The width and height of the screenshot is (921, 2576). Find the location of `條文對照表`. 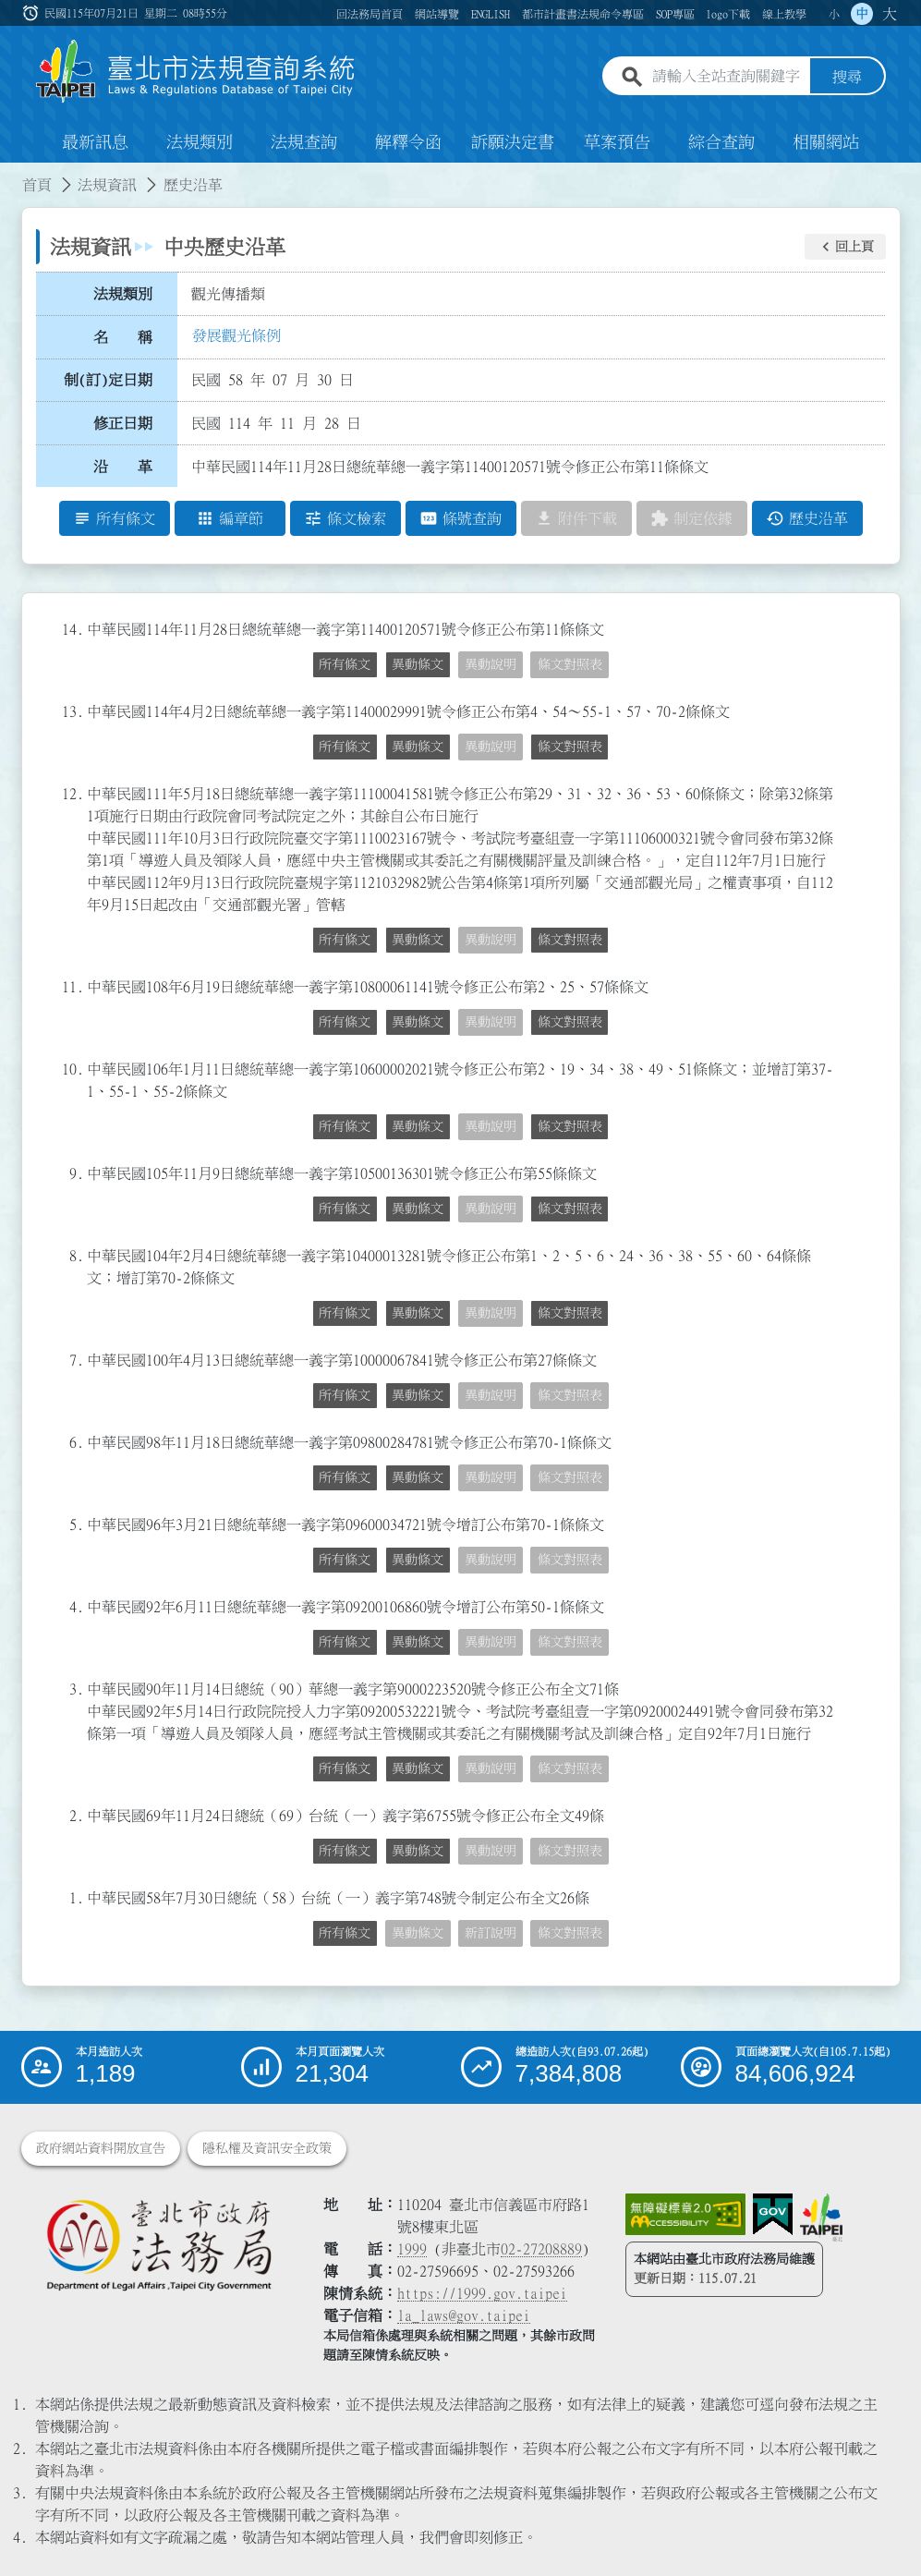

條文對照表 is located at coordinates (570, 664).